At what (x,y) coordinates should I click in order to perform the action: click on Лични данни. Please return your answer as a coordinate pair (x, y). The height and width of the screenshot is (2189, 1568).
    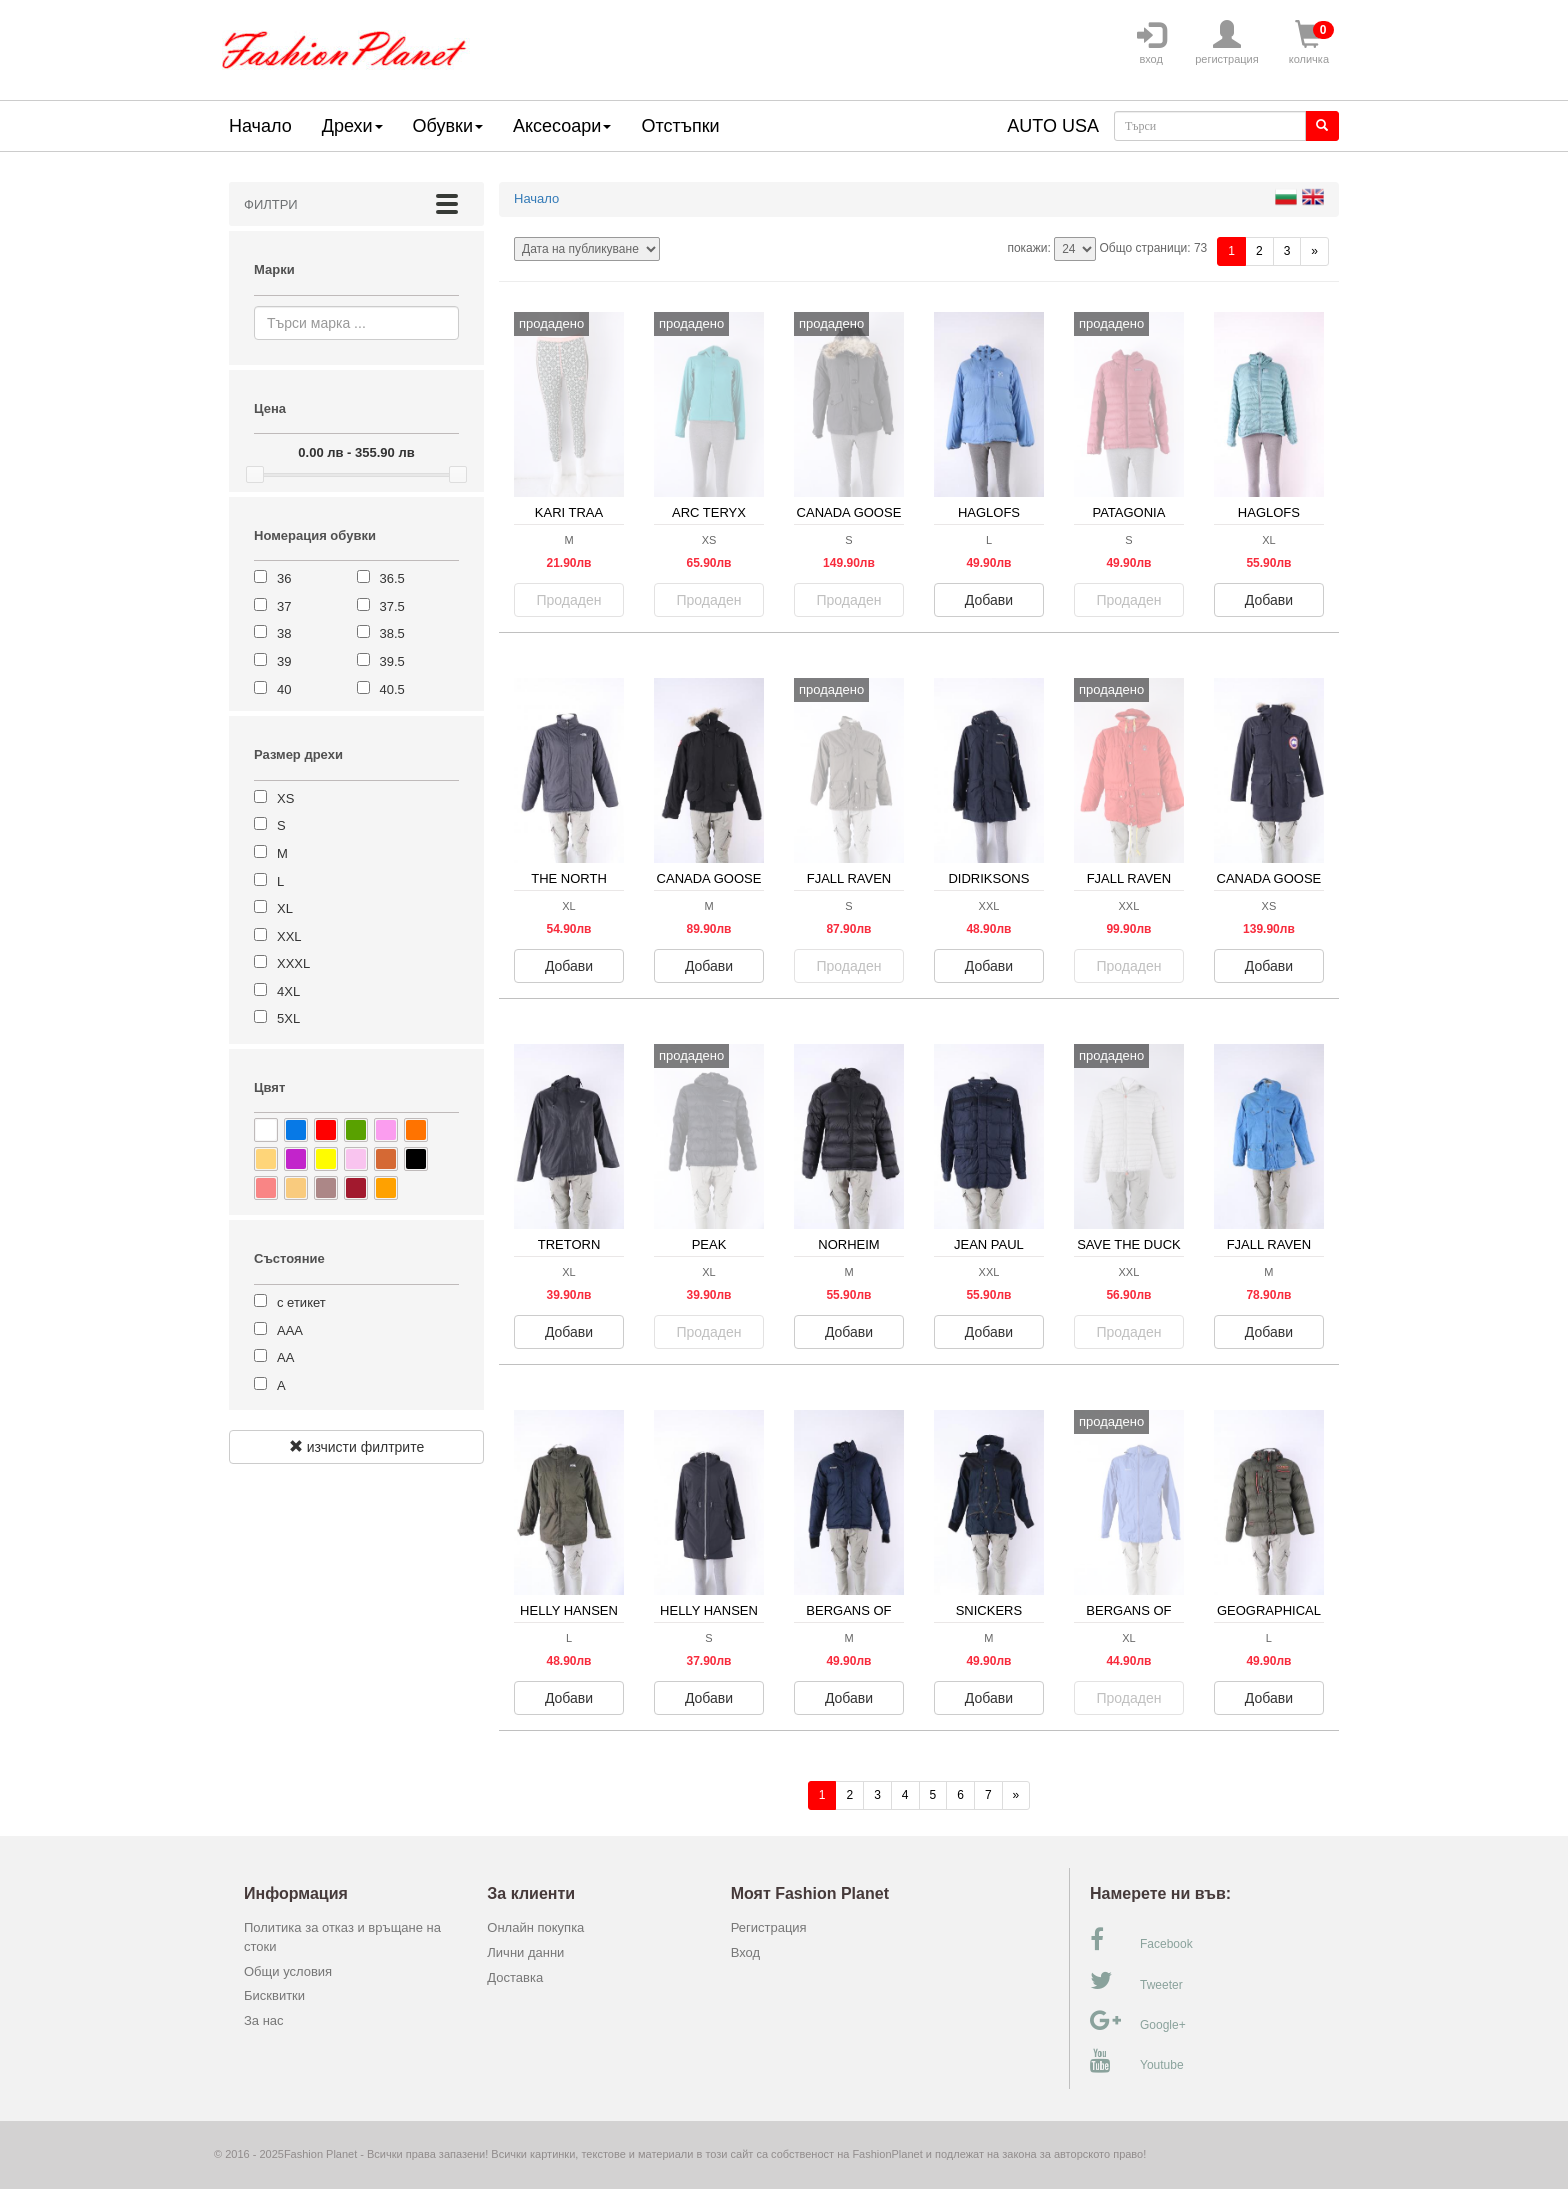
    Looking at the image, I should click on (525, 1952).